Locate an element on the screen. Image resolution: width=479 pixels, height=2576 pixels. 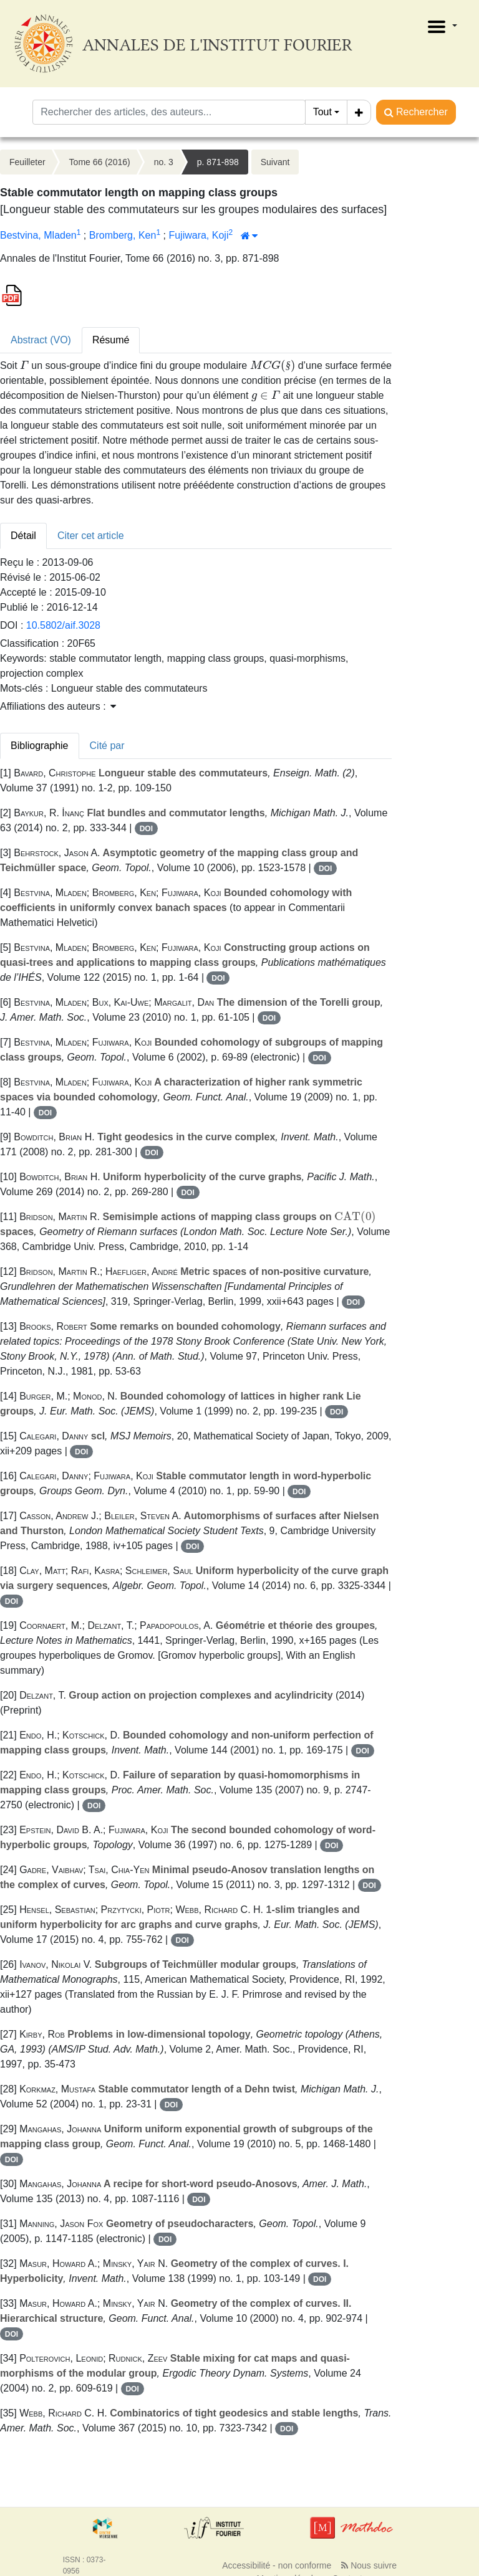
10.5802/aif.3028 is located at coordinates (63, 625).